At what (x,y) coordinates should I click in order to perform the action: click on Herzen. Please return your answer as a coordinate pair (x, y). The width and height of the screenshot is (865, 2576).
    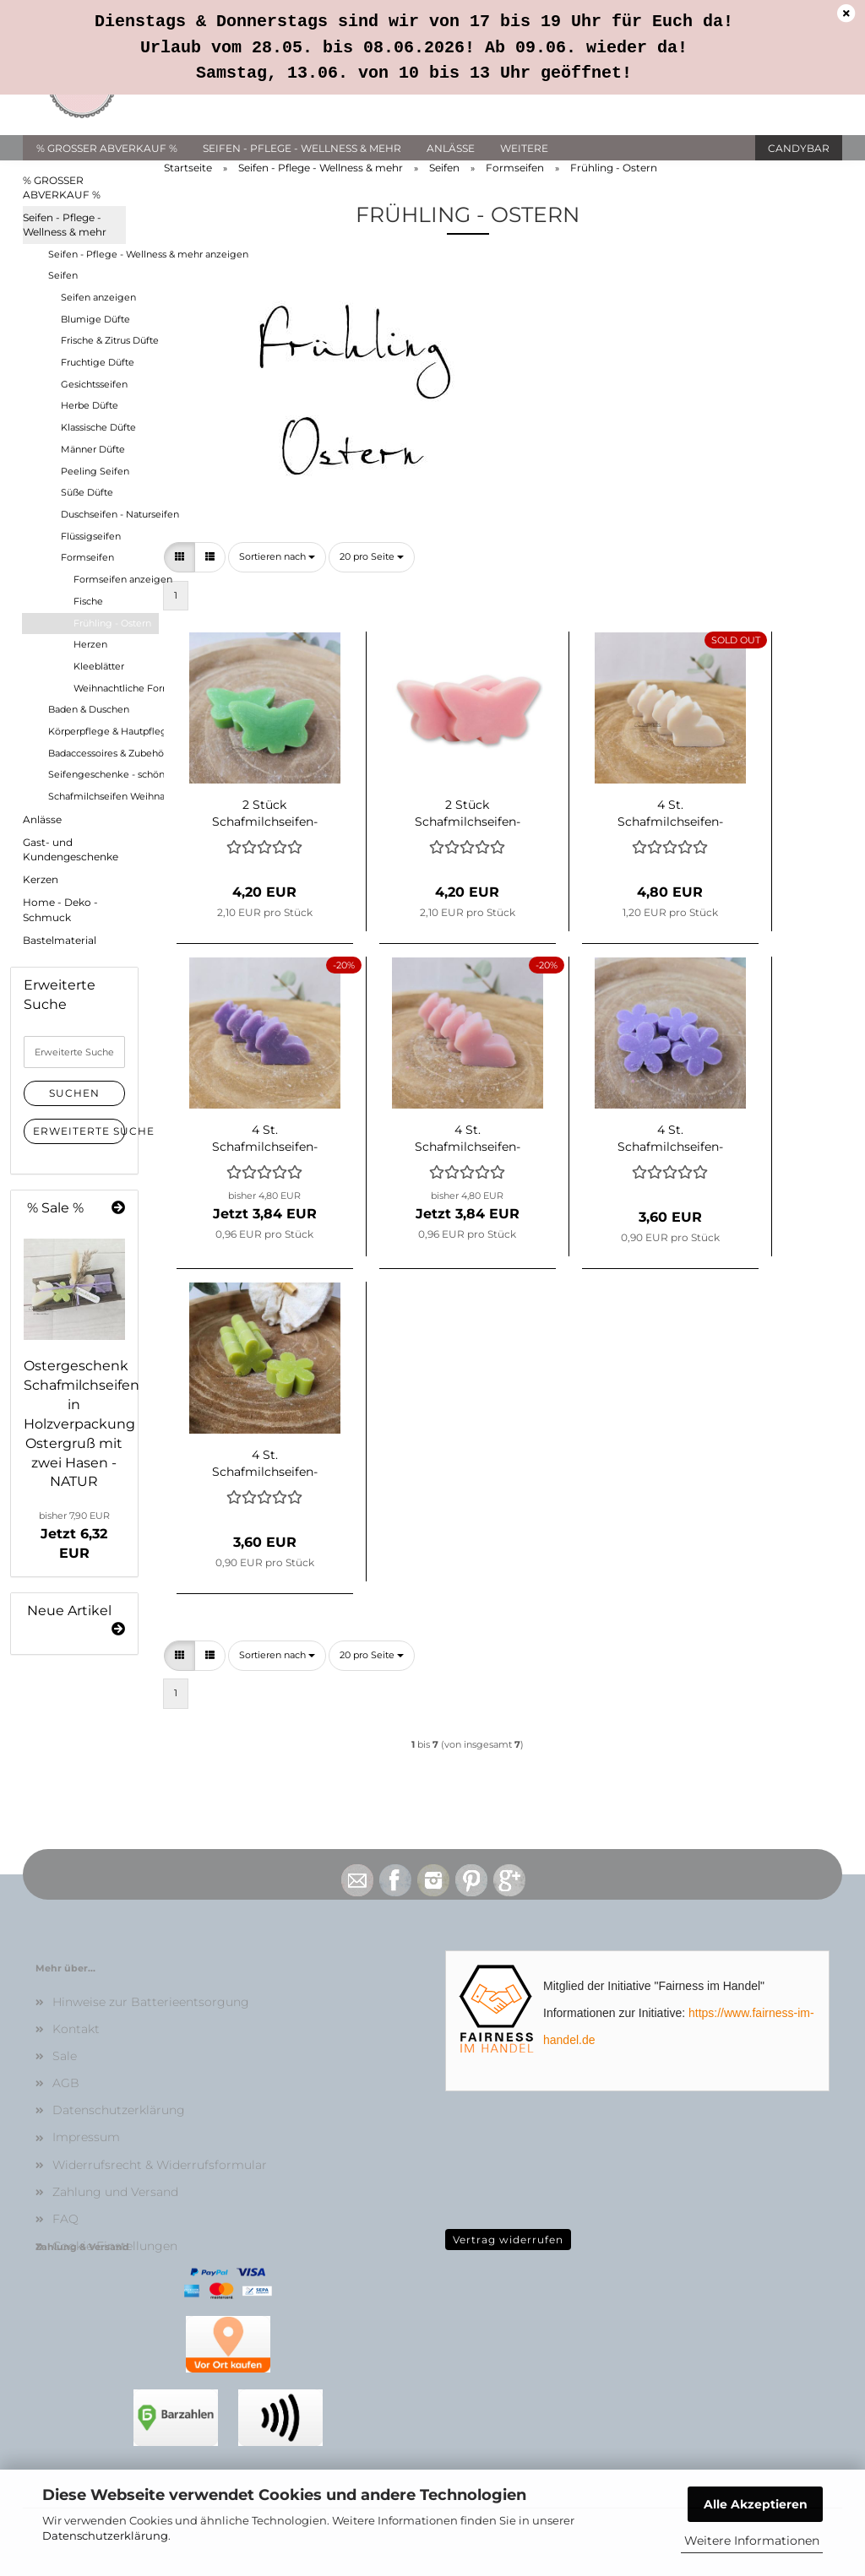
    Looking at the image, I should click on (90, 644).